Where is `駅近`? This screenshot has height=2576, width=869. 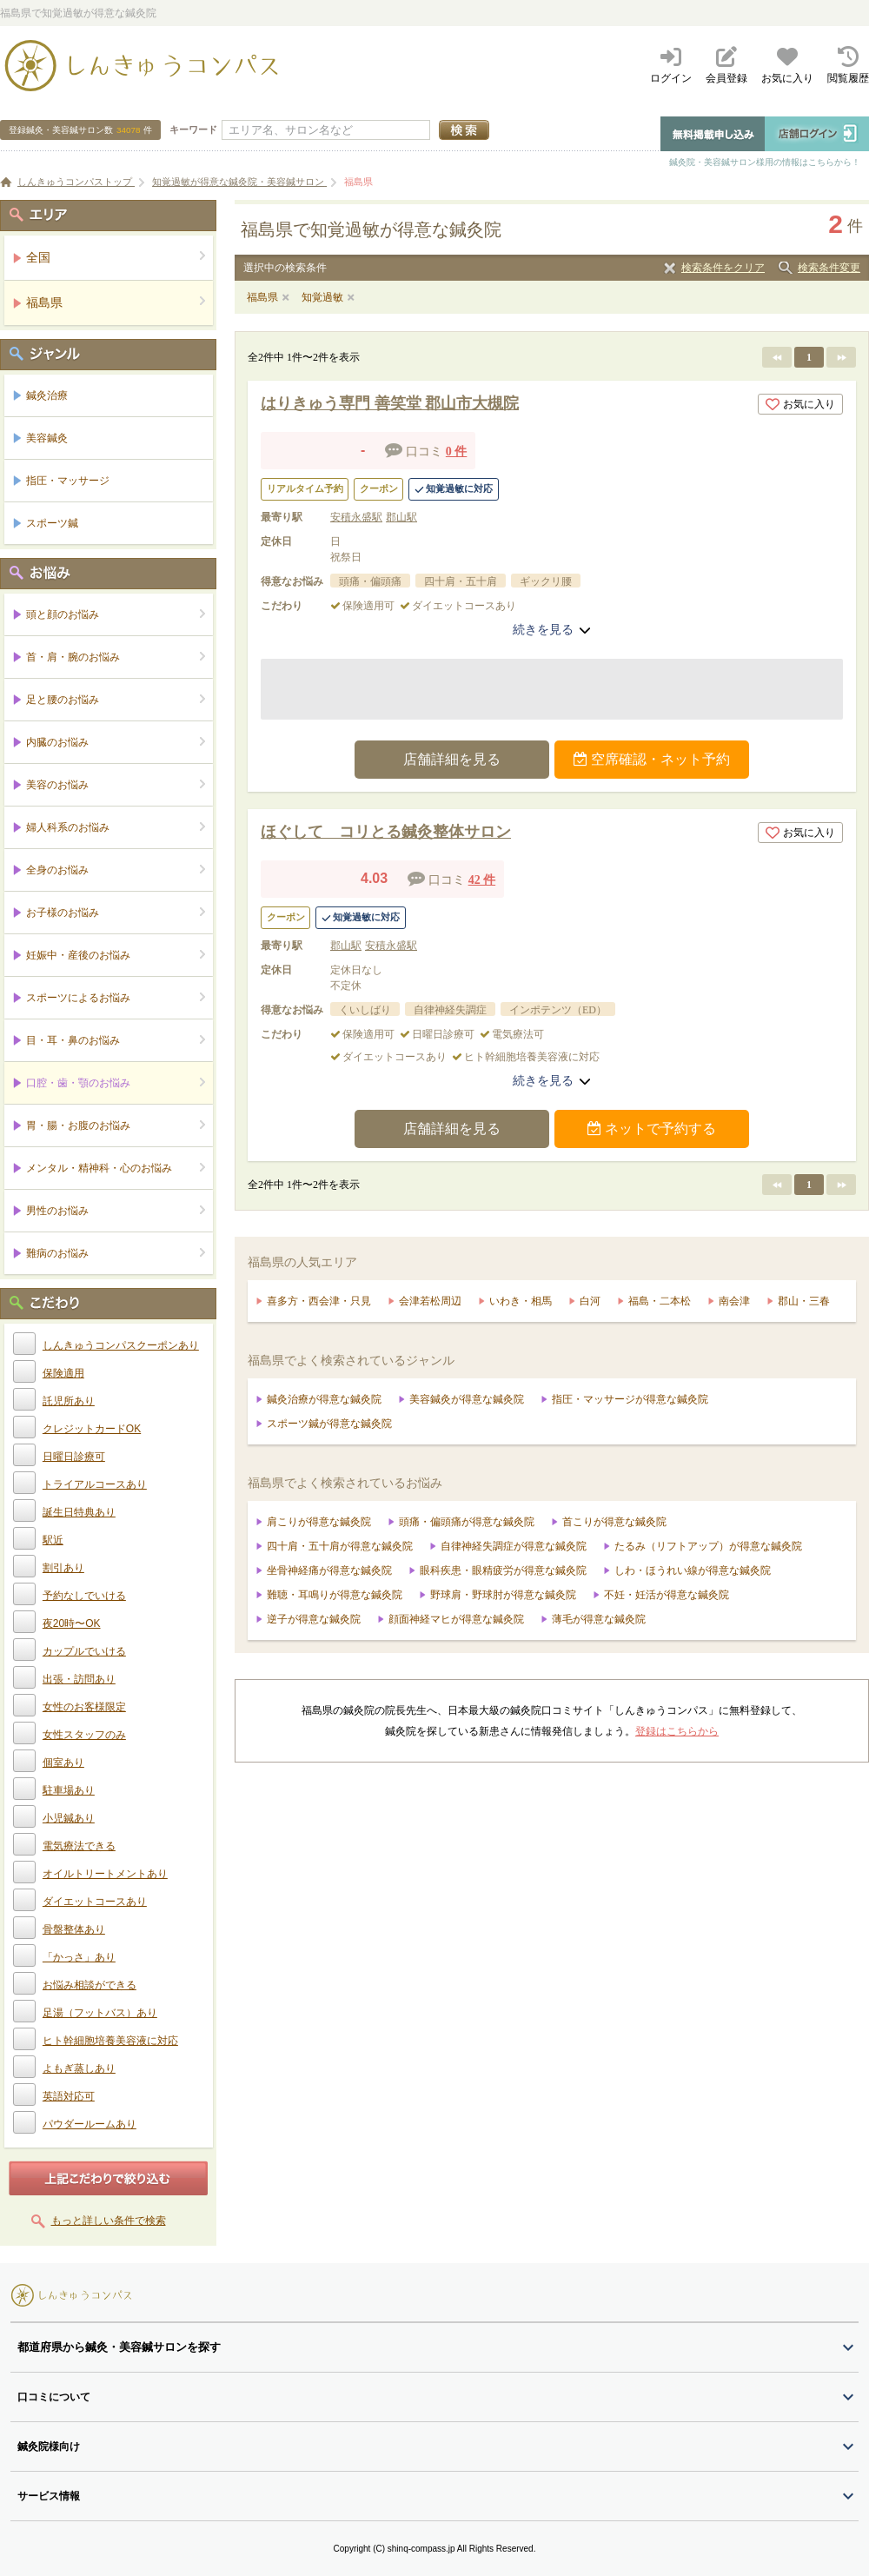
駅近 is located at coordinates (53, 1540).